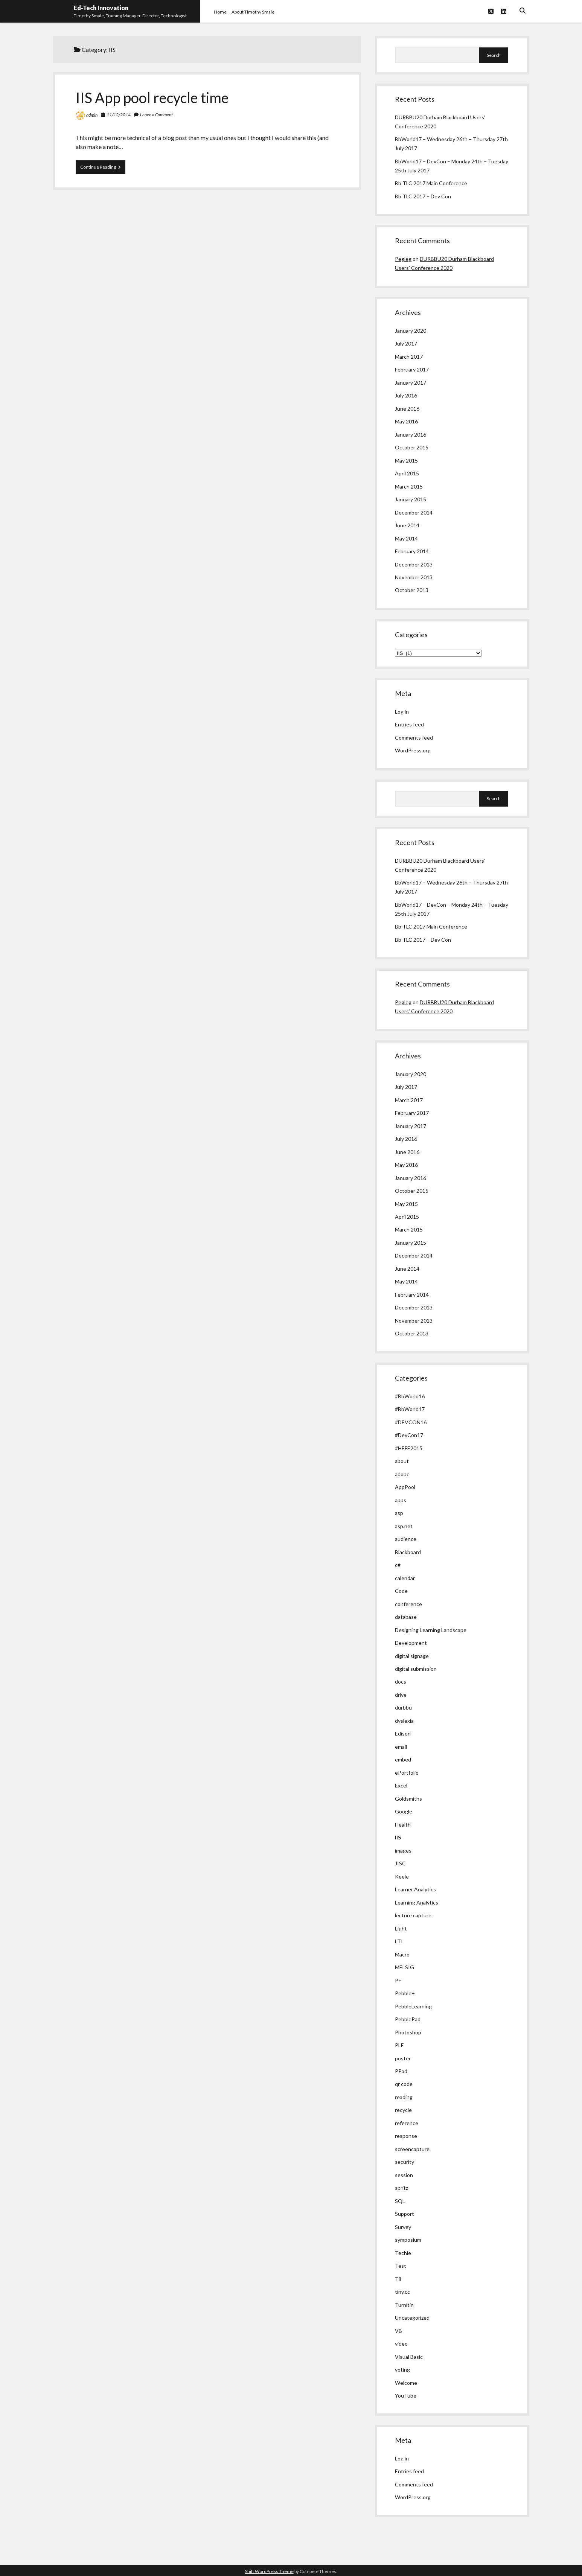 This screenshot has height=2576, width=582. What do you see at coordinates (412, 2317) in the screenshot?
I see `Uncategorized` at bounding box center [412, 2317].